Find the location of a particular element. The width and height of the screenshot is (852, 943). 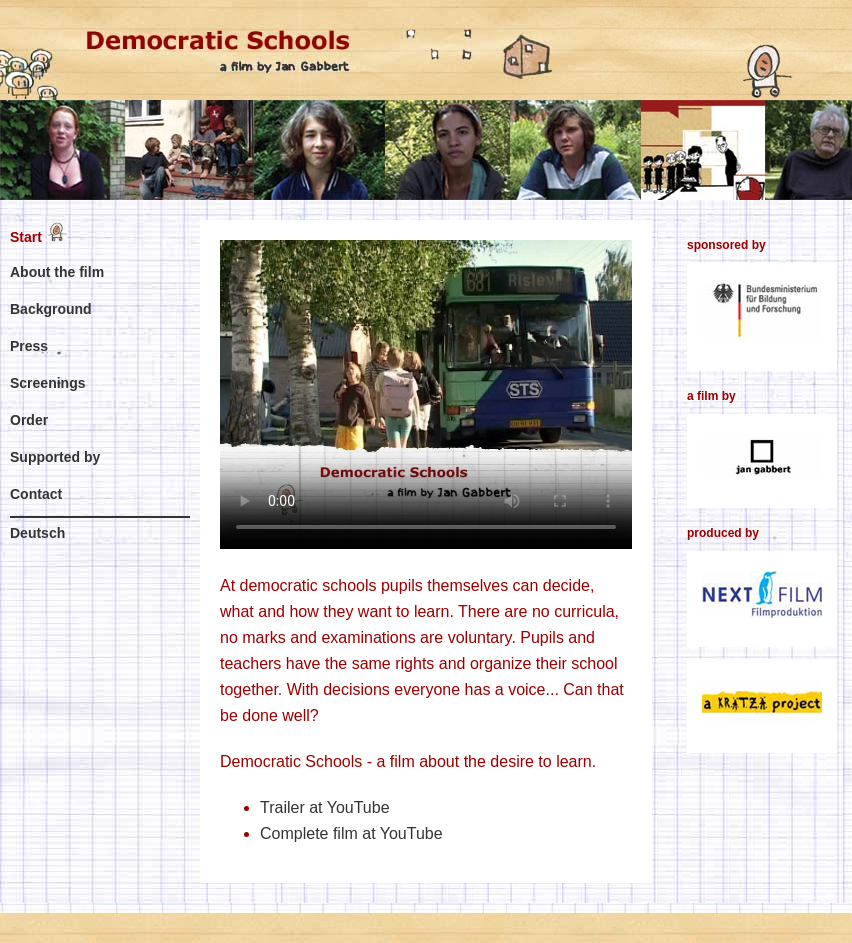

About the film is located at coordinates (57, 272).